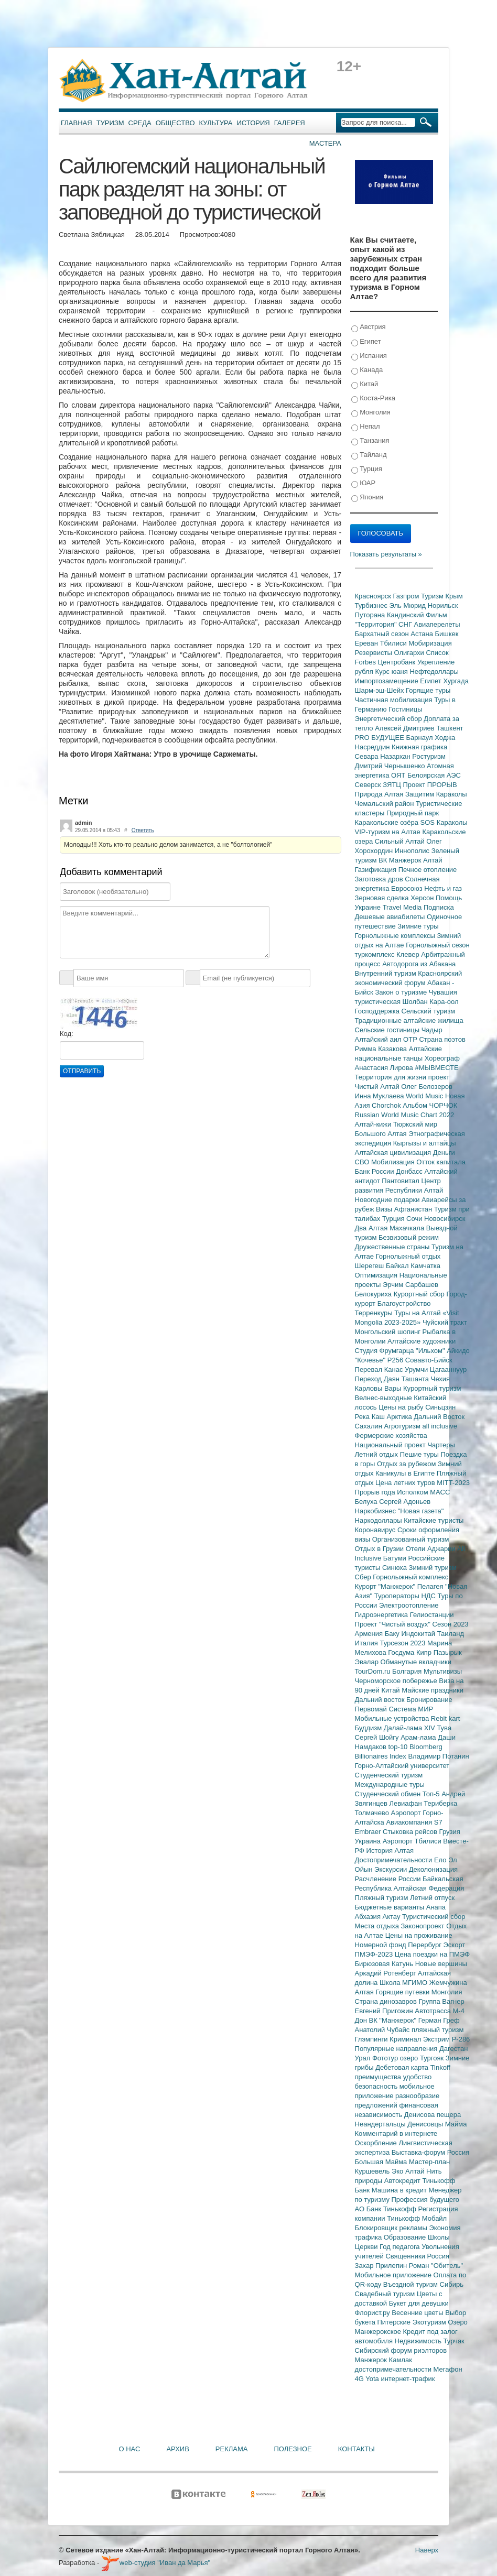  I want to click on Урал, so click(363, 2058).